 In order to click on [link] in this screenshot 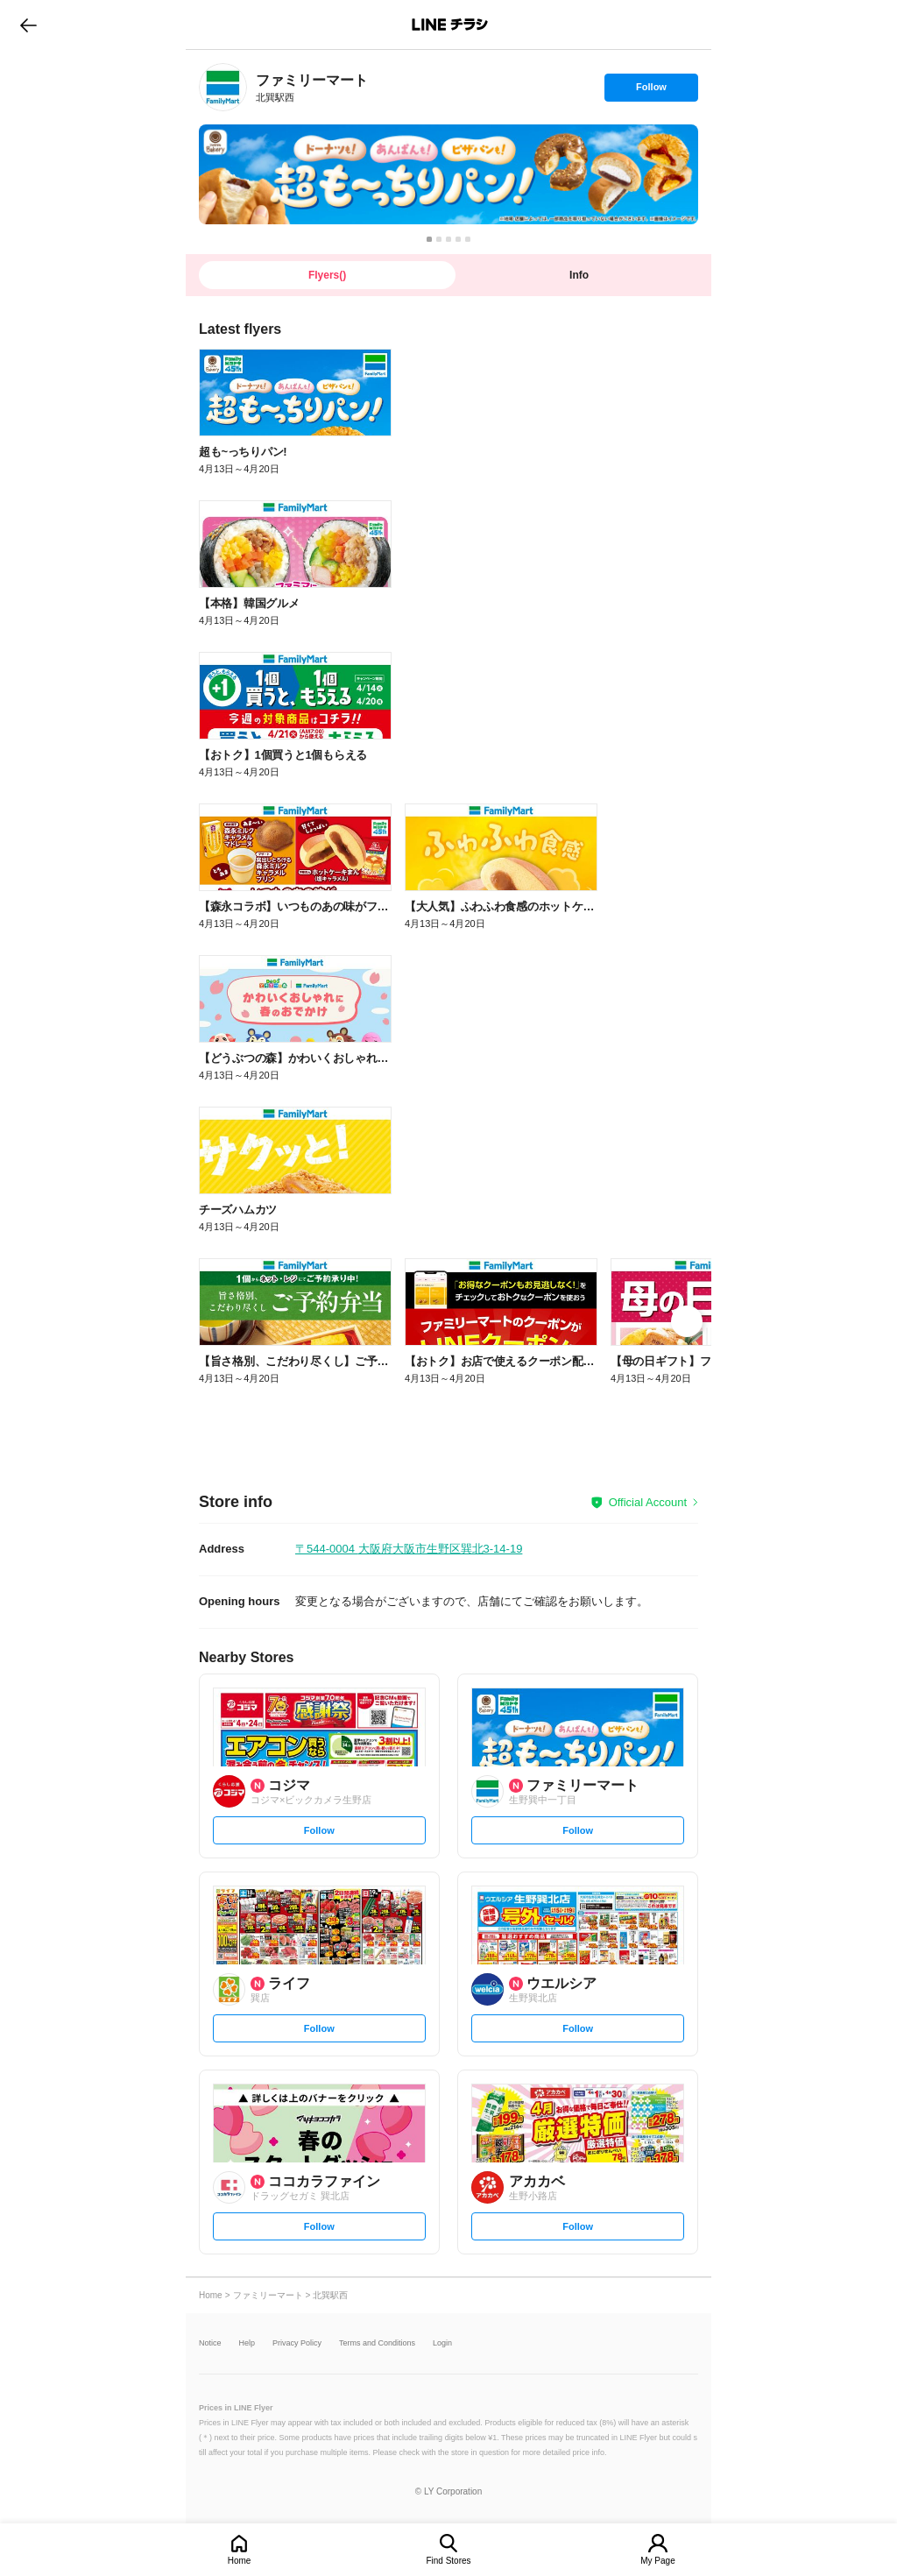, I will do `click(223, 87)`.